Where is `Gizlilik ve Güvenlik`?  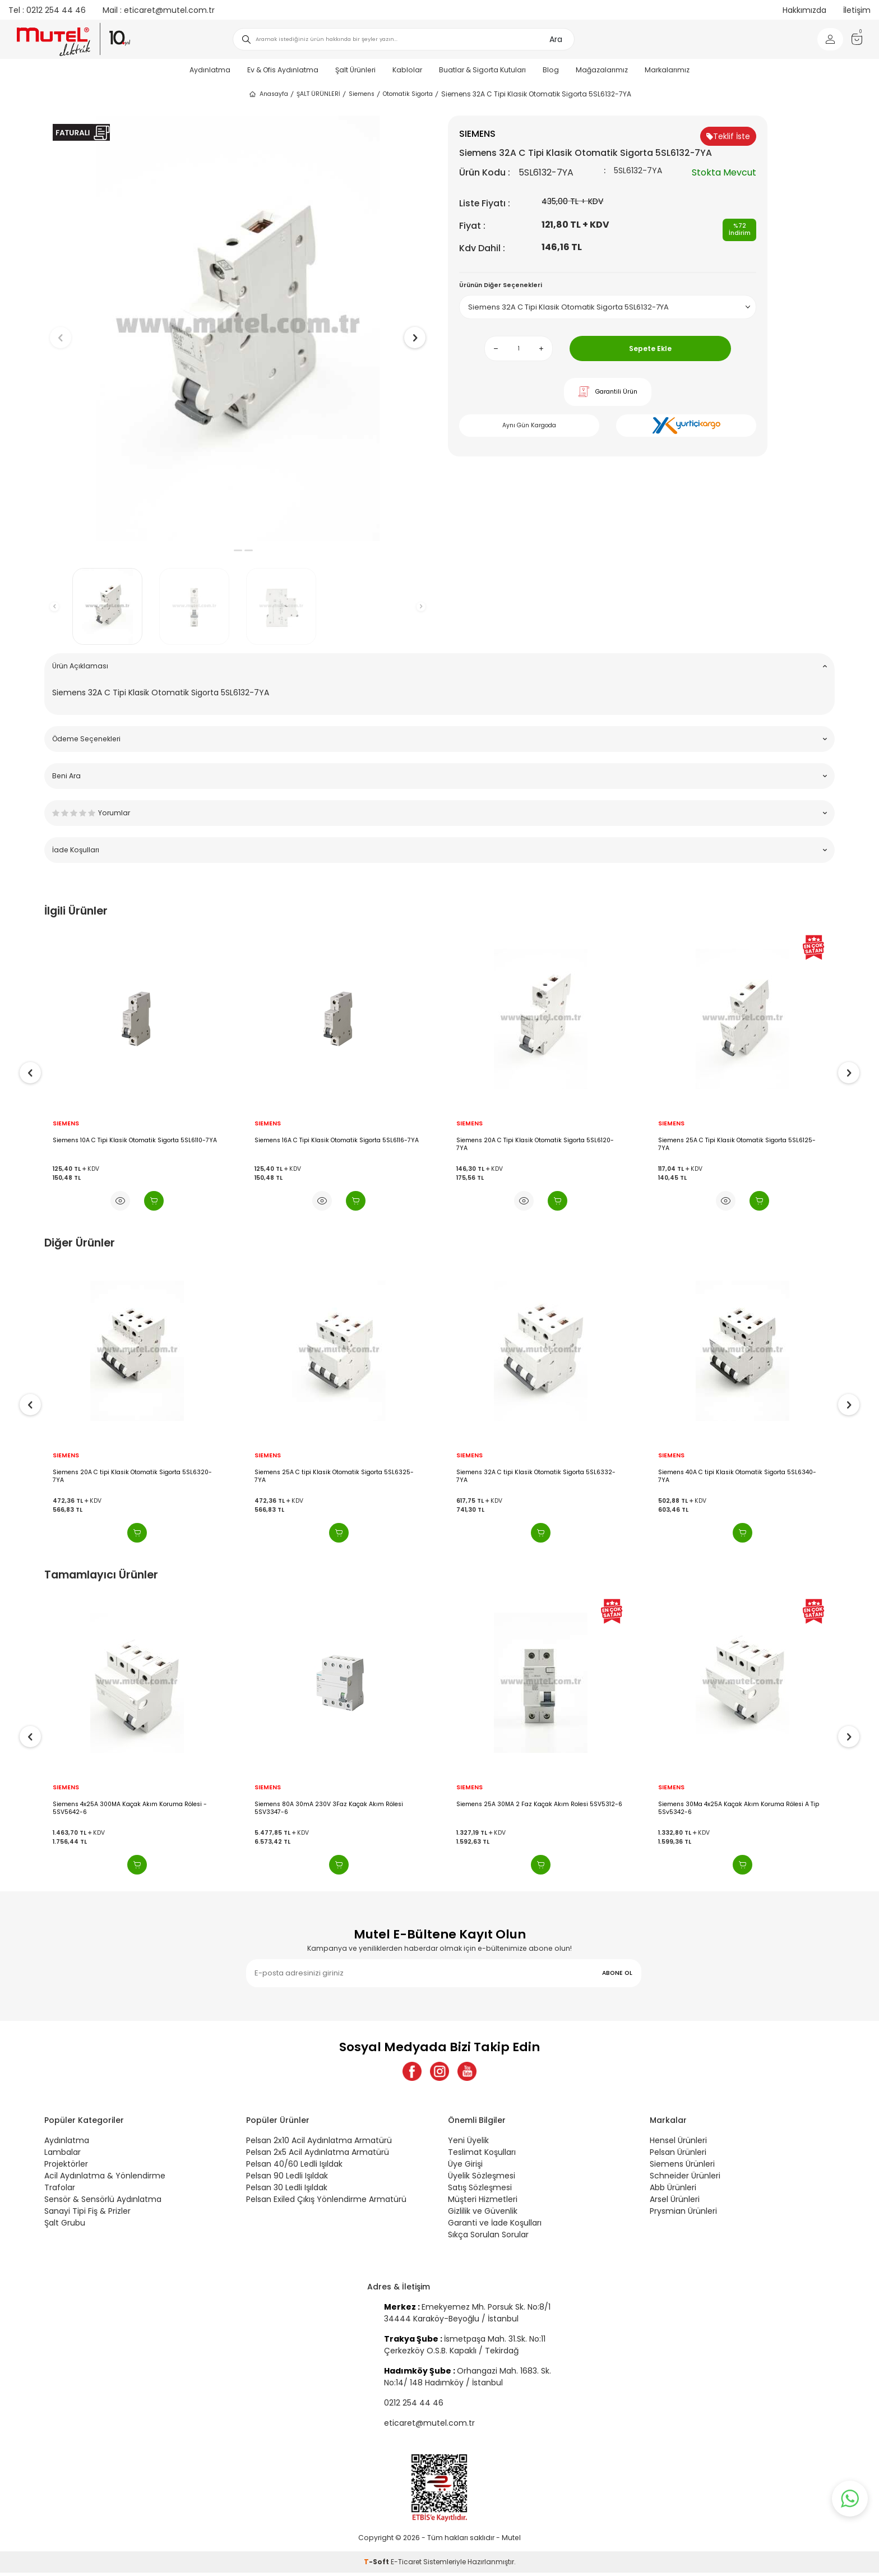 Gizlilik ve Güvenlik is located at coordinates (482, 2214).